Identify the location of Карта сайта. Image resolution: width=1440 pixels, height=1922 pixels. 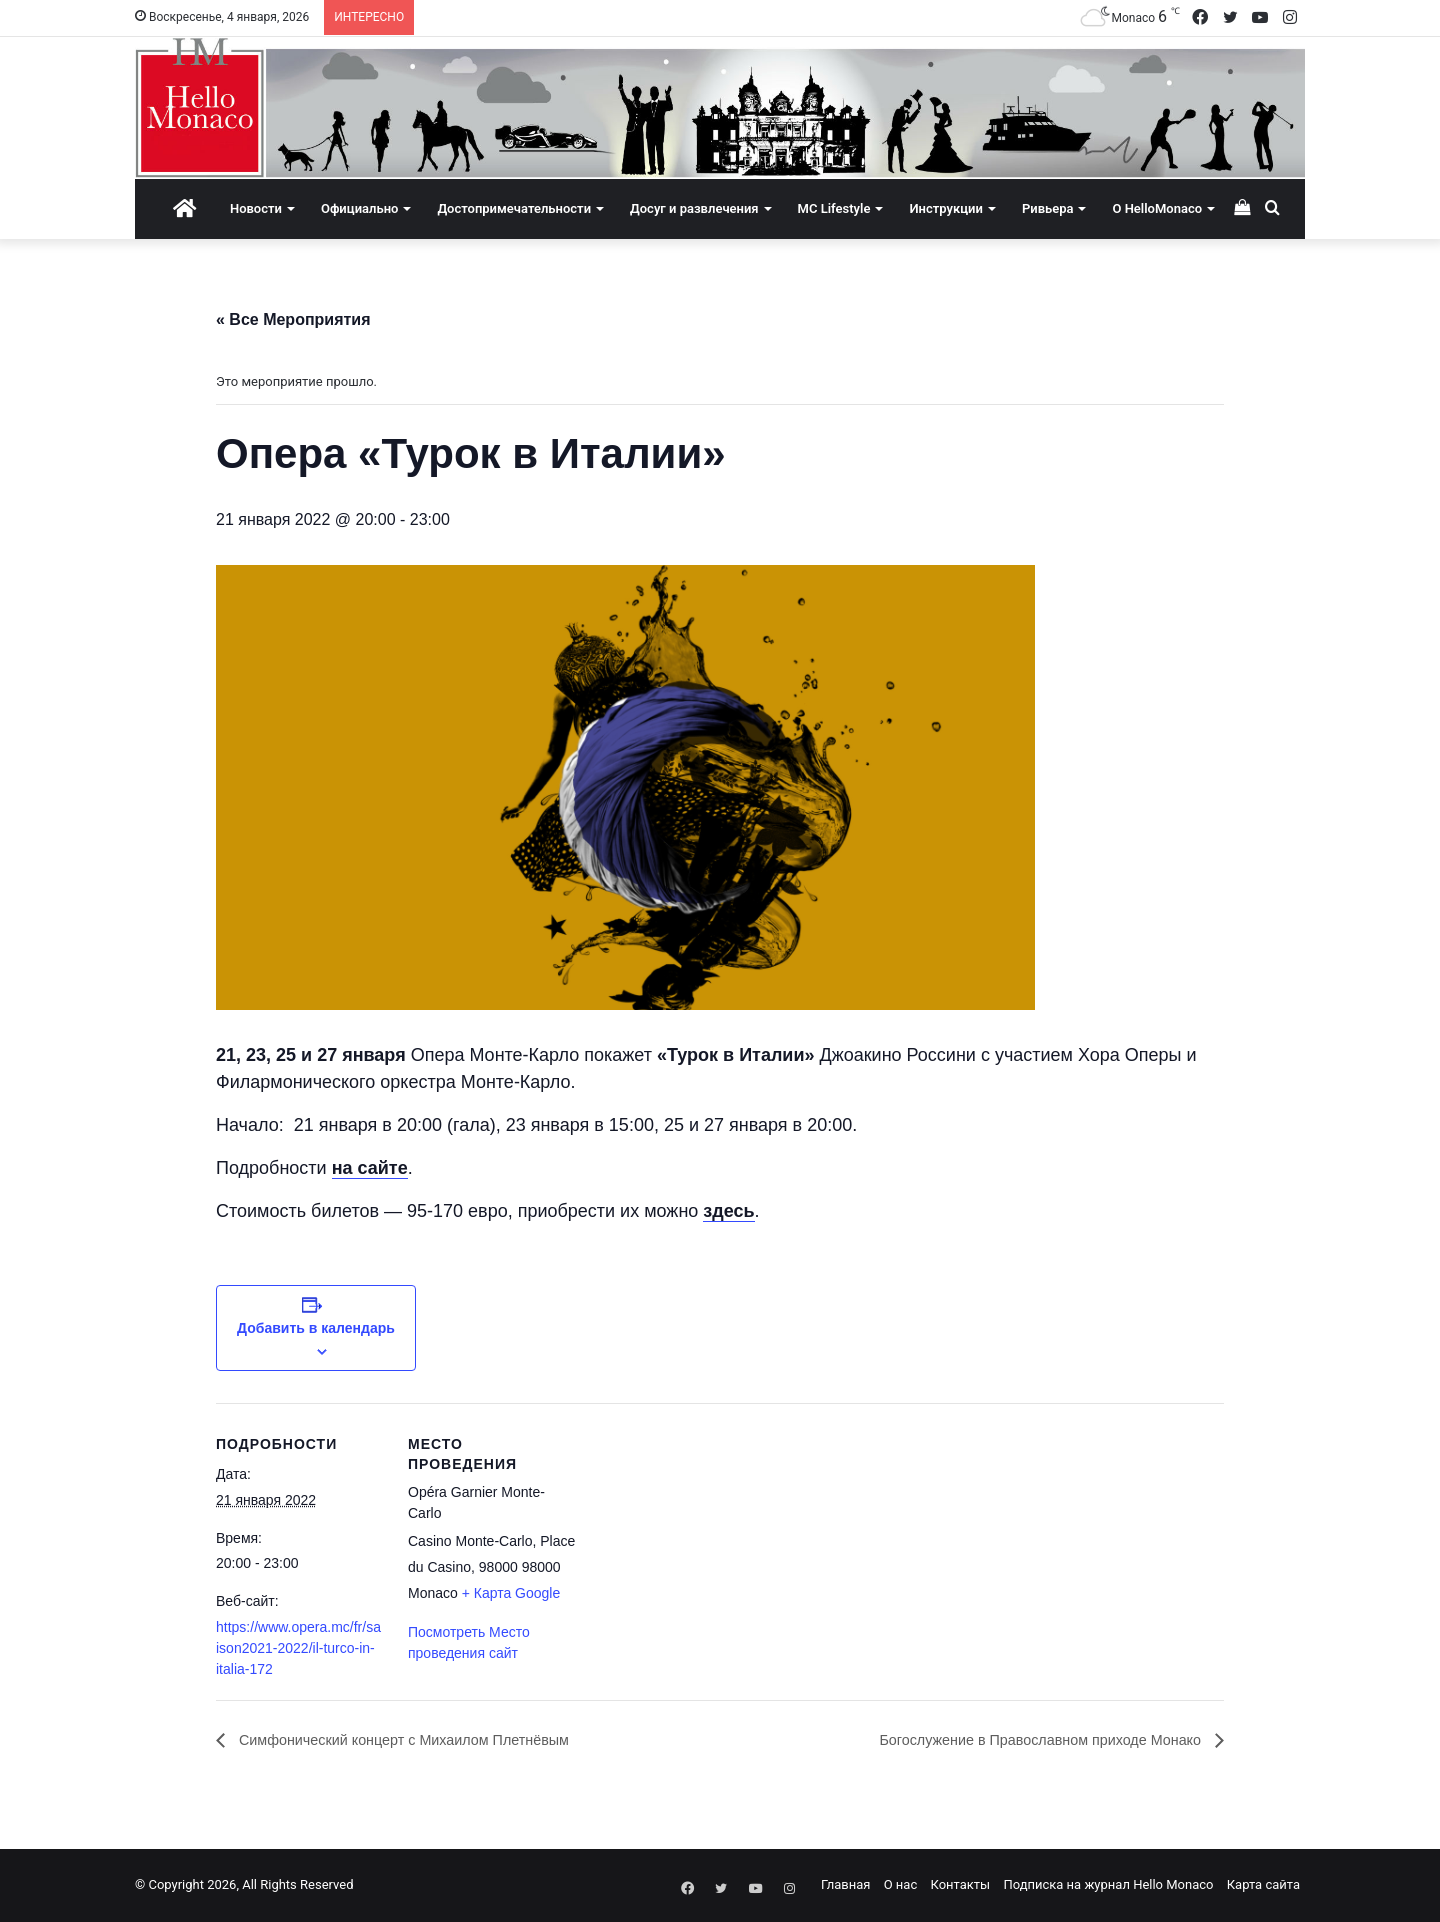
(1263, 1885).